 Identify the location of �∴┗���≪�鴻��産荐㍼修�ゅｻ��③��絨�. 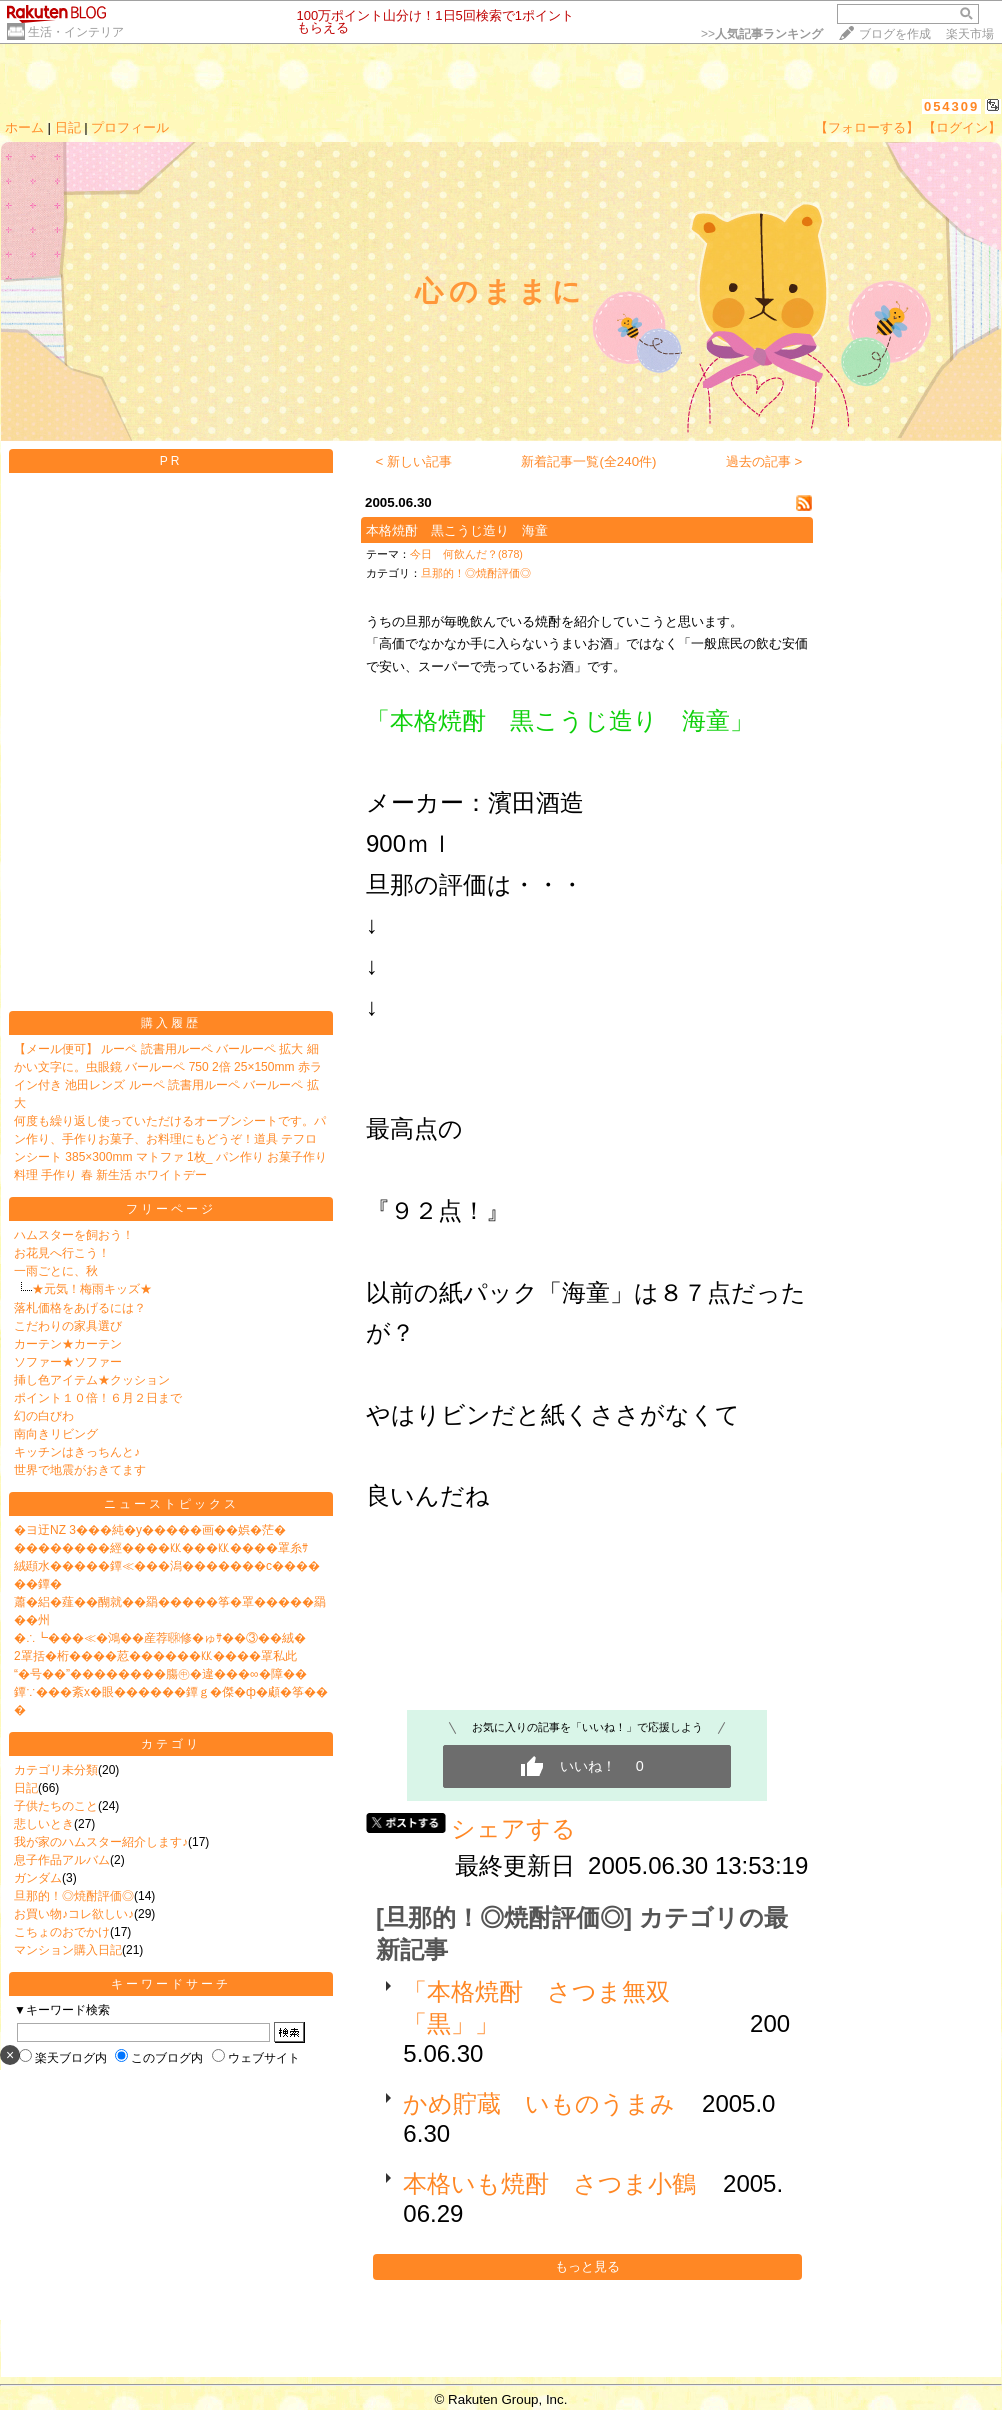
(160, 1638).